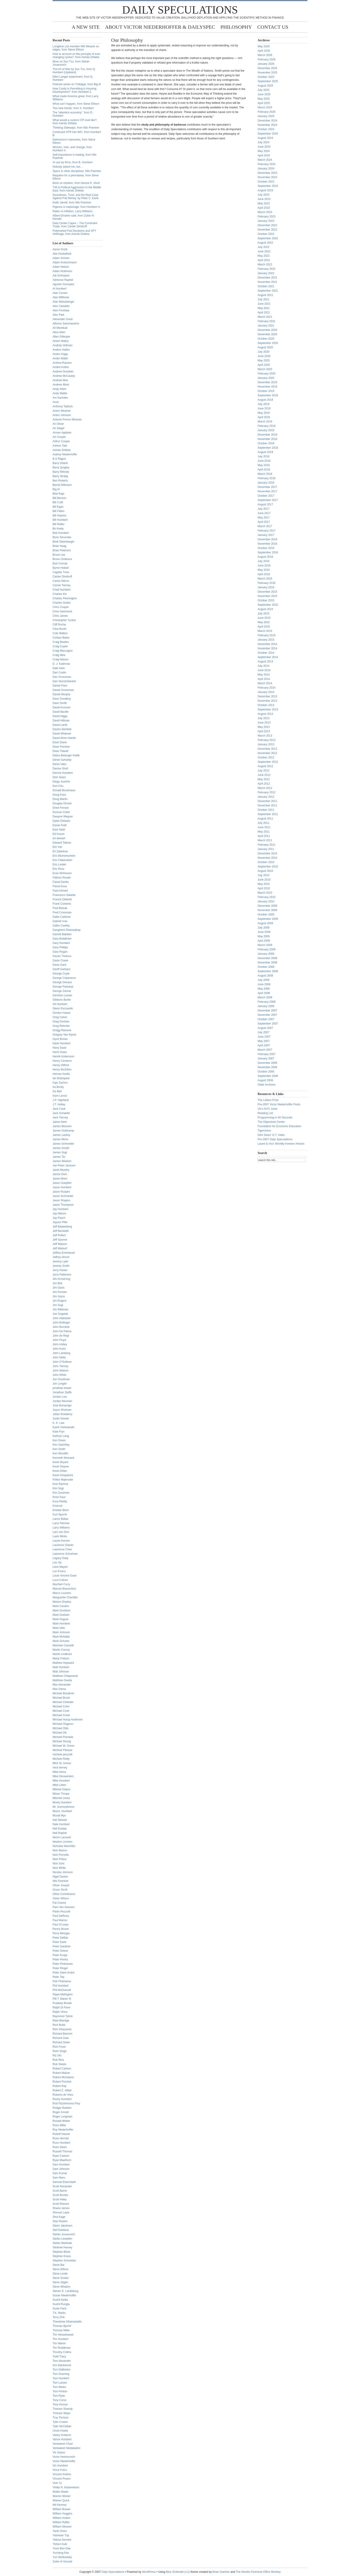  Describe the element at coordinates (64, 738) in the screenshot. I see `David Wren-Hardin` at that location.